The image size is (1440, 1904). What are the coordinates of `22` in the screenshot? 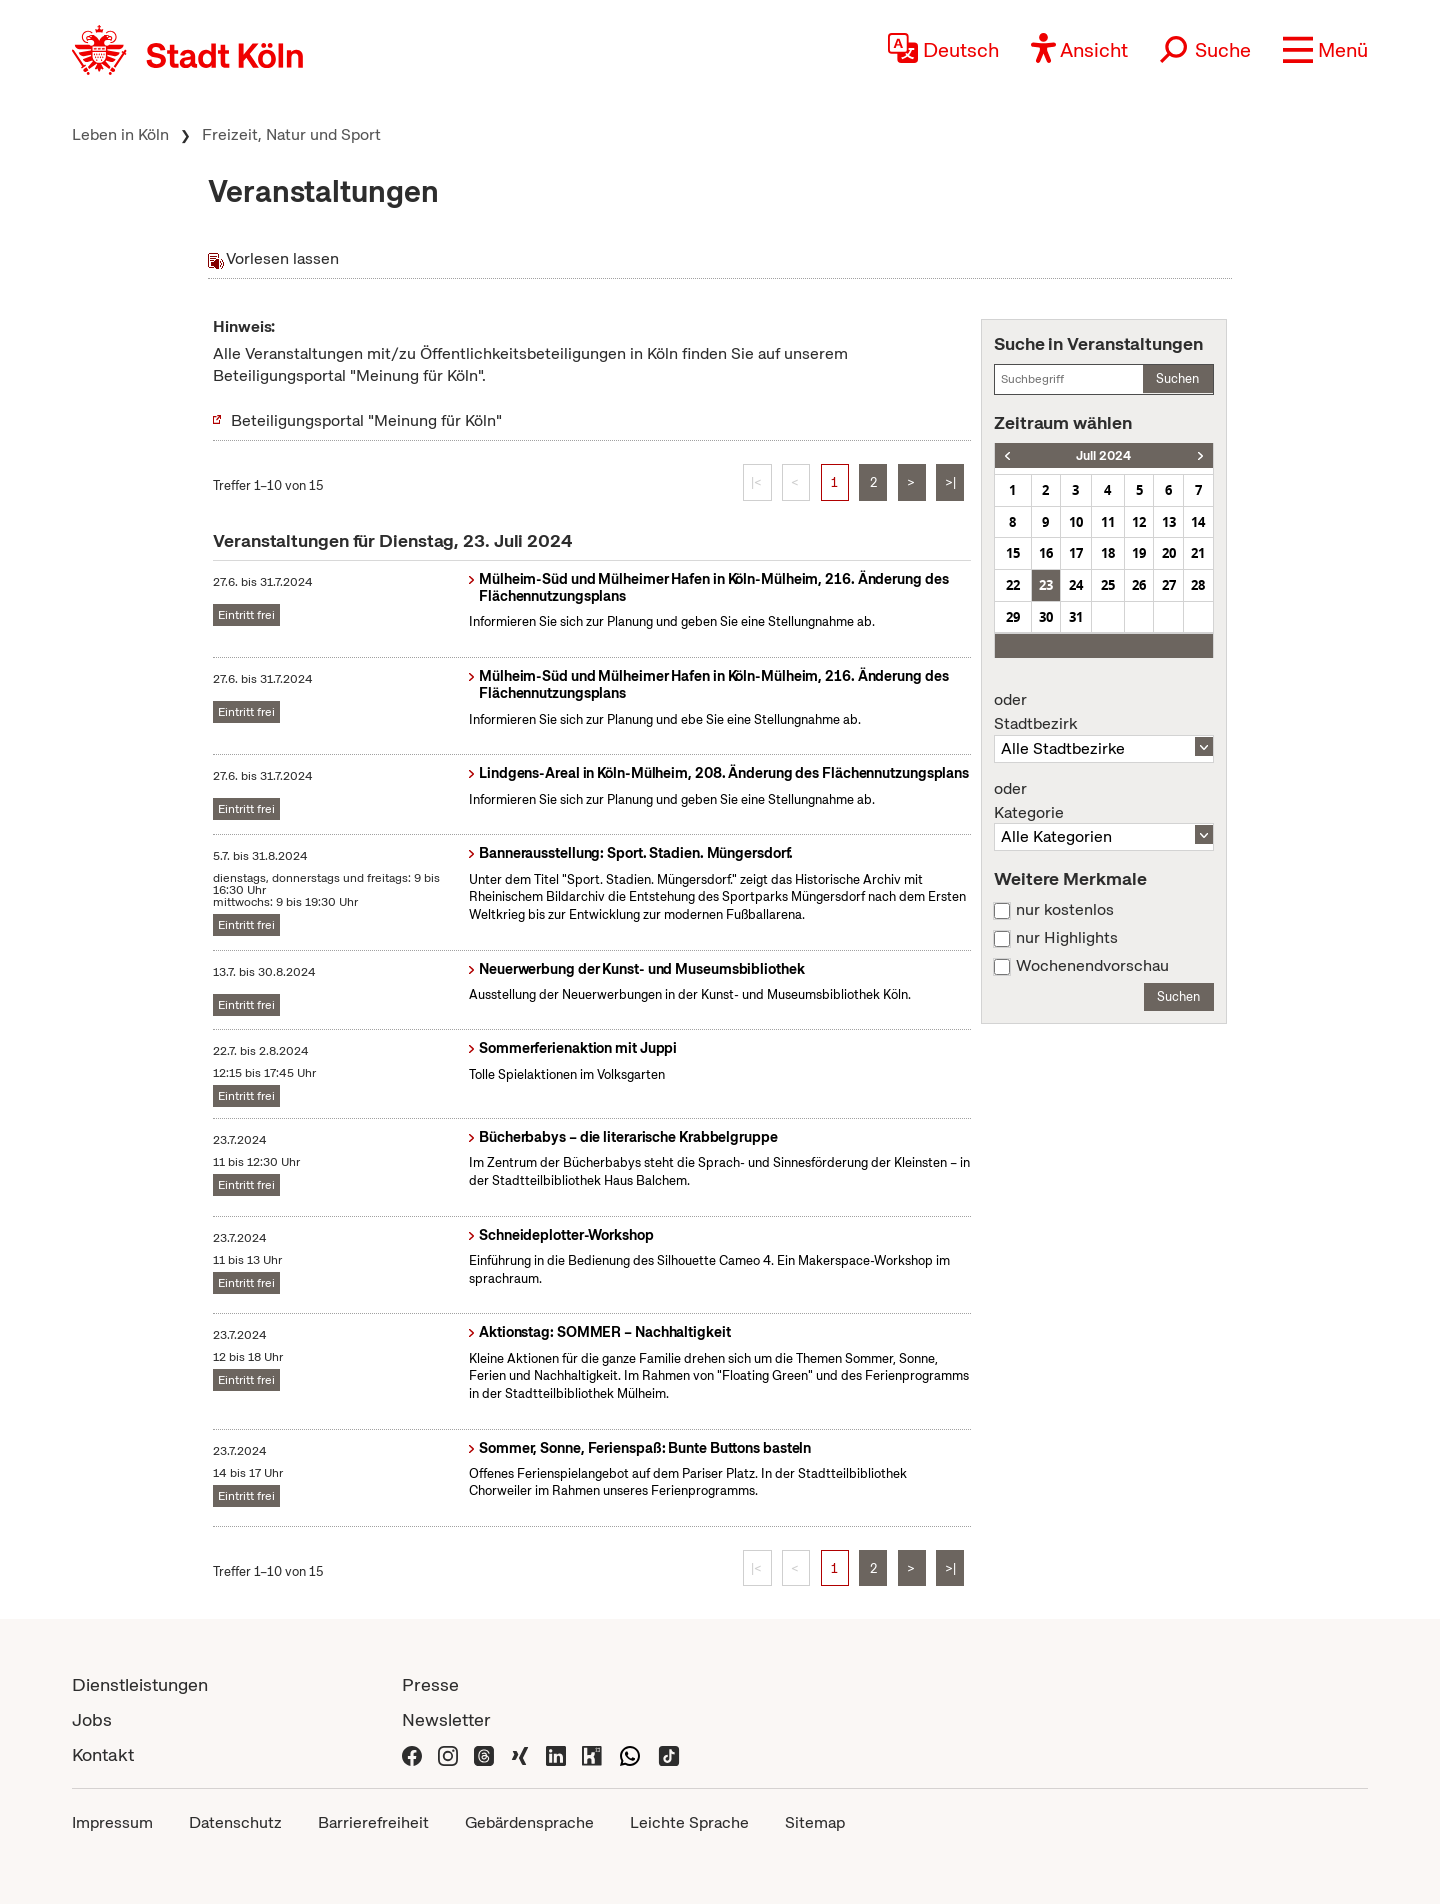 It's located at (1013, 585).